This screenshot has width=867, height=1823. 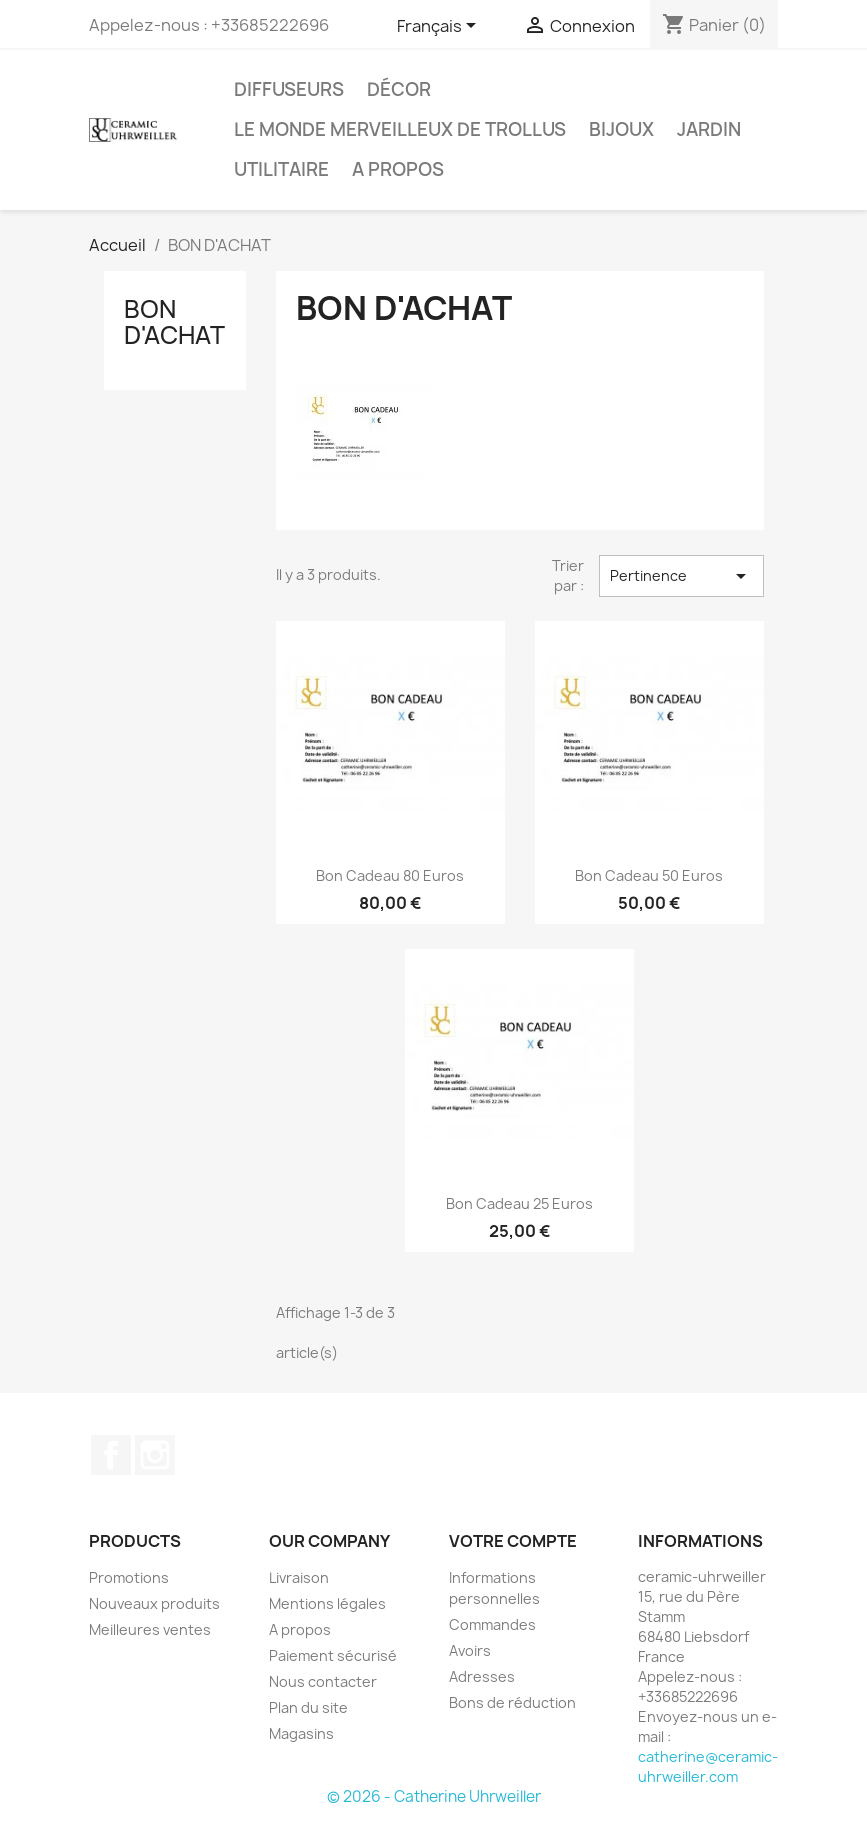 I want to click on Adresses, so click(x=482, y=1676).